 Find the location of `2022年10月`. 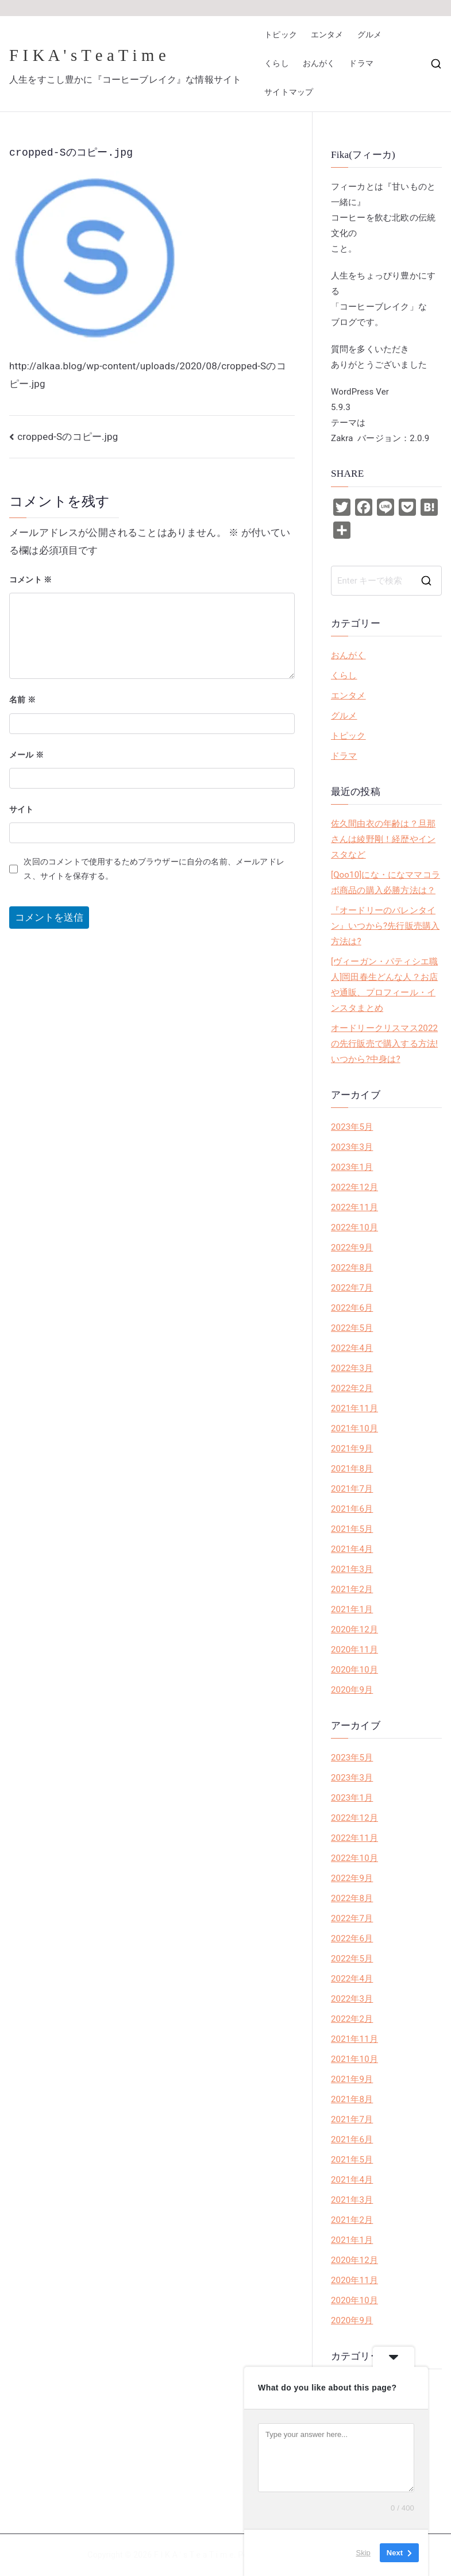

2022年10月 is located at coordinates (354, 1227).